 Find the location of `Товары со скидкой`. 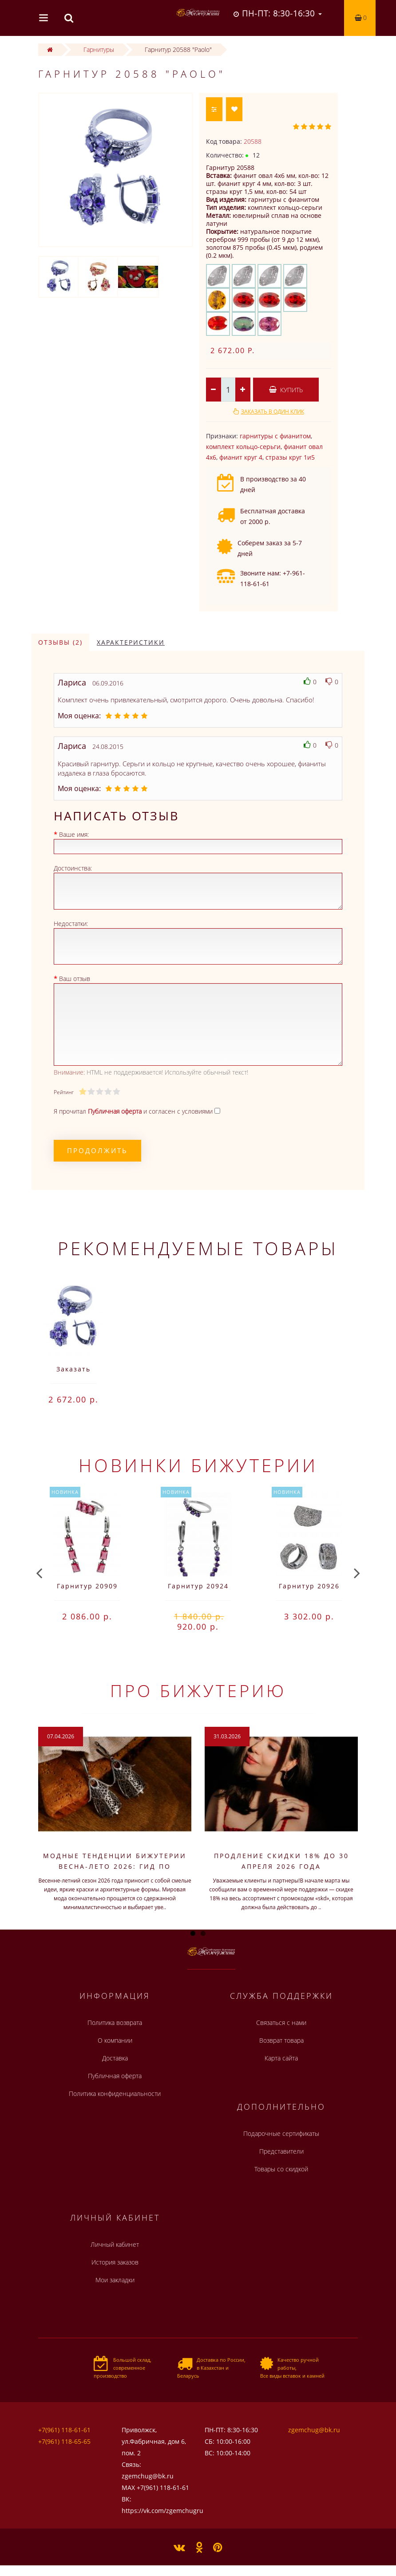

Товары со скидкой is located at coordinates (281, 2169).